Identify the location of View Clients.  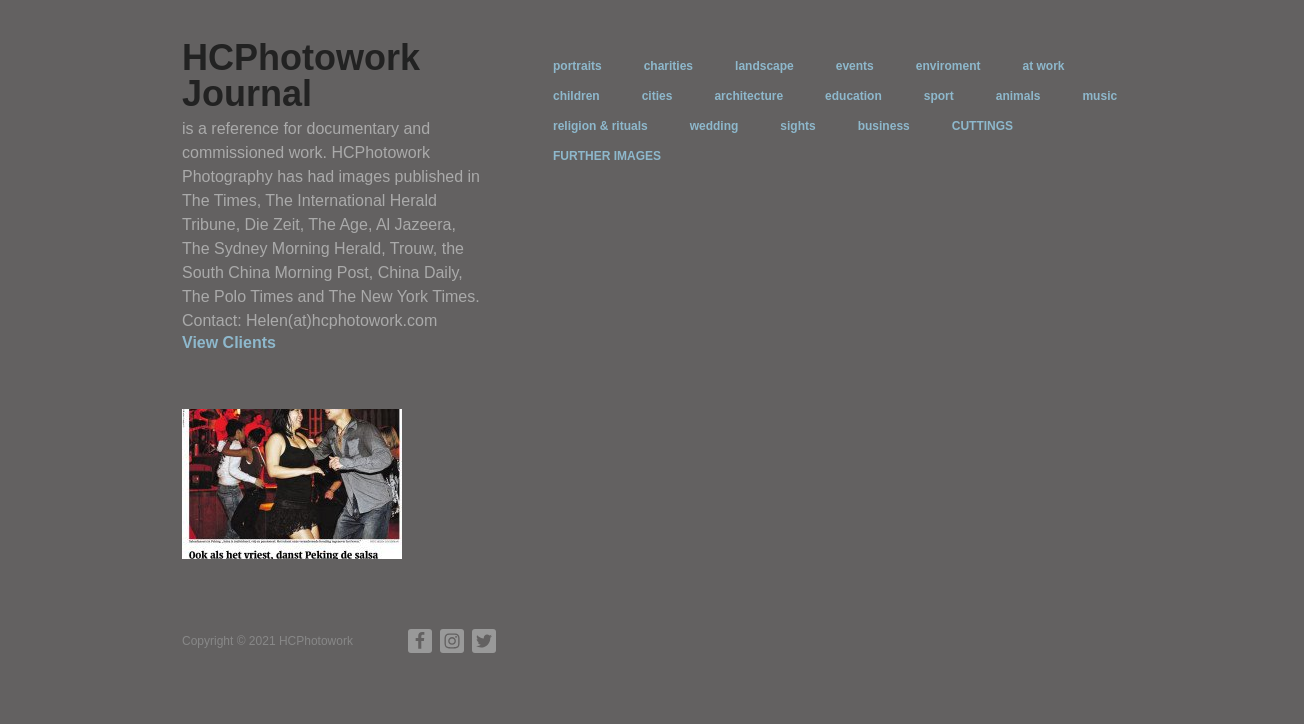
(229, 342).